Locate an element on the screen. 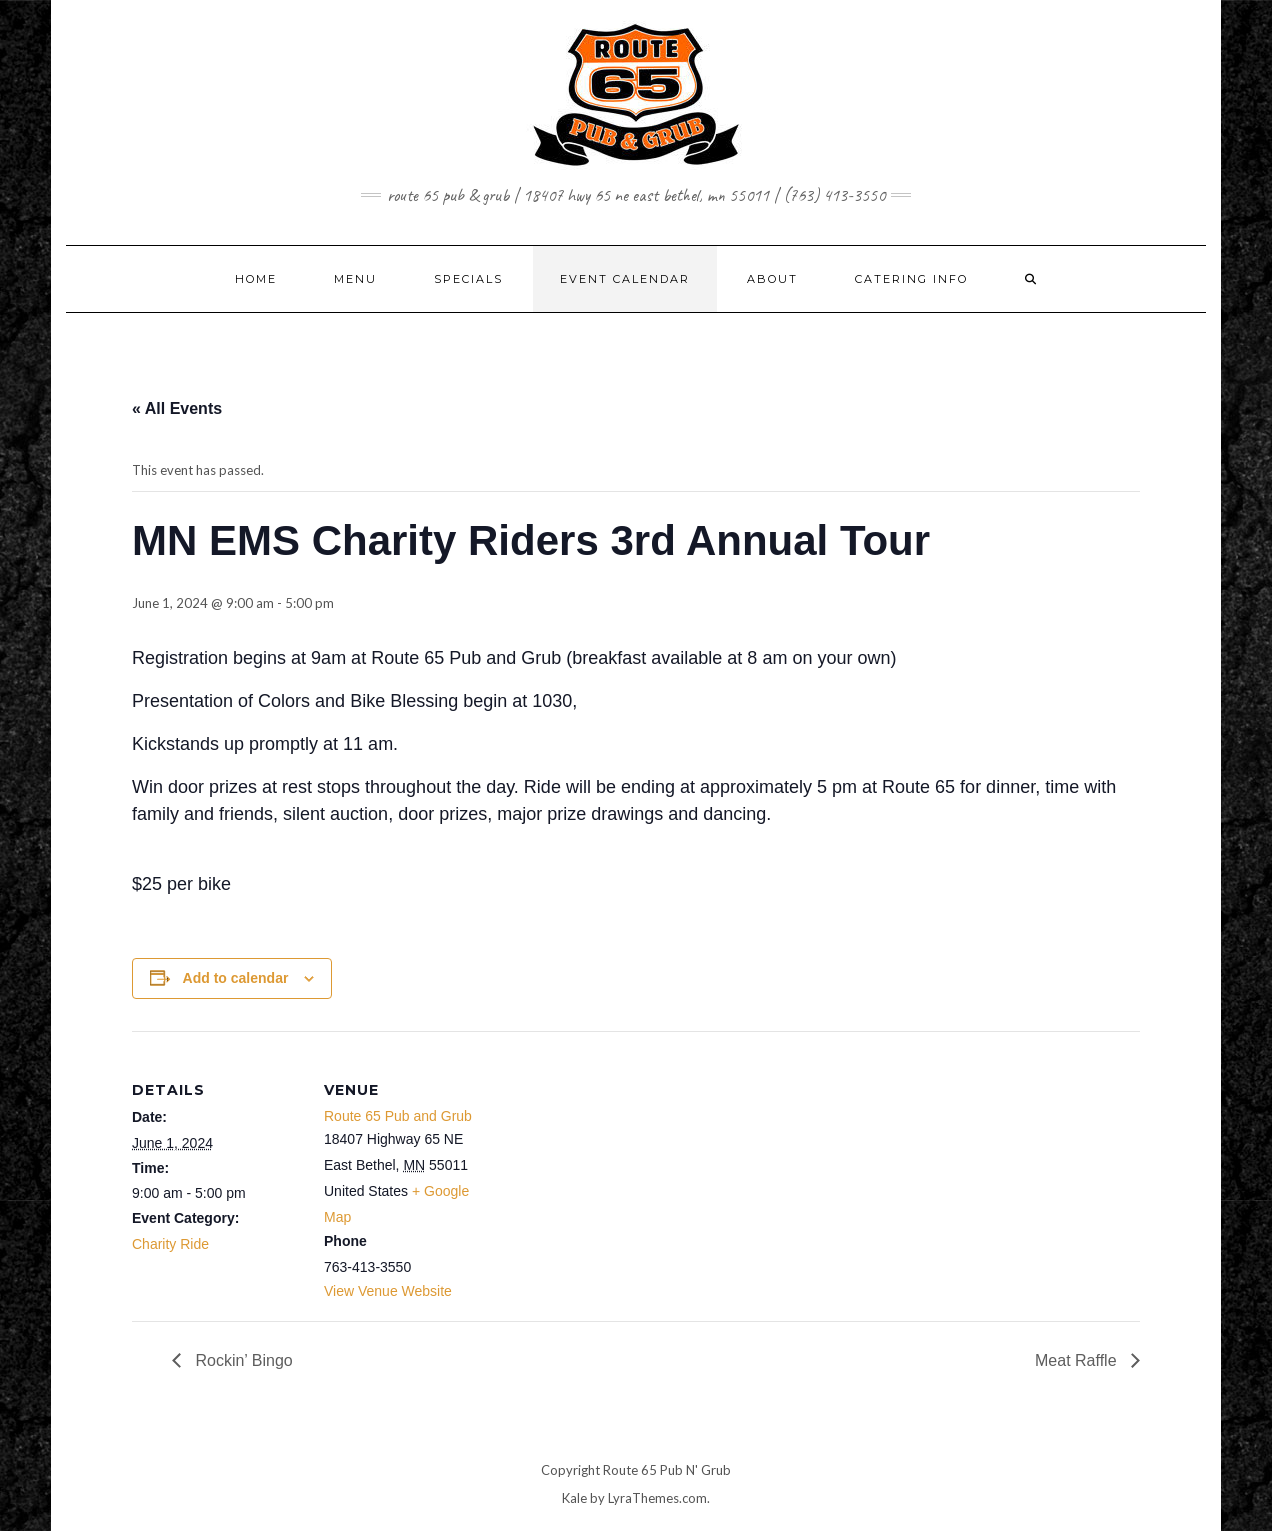 The image size is (1272, 1531). Home is located at coordinates (256, 279).